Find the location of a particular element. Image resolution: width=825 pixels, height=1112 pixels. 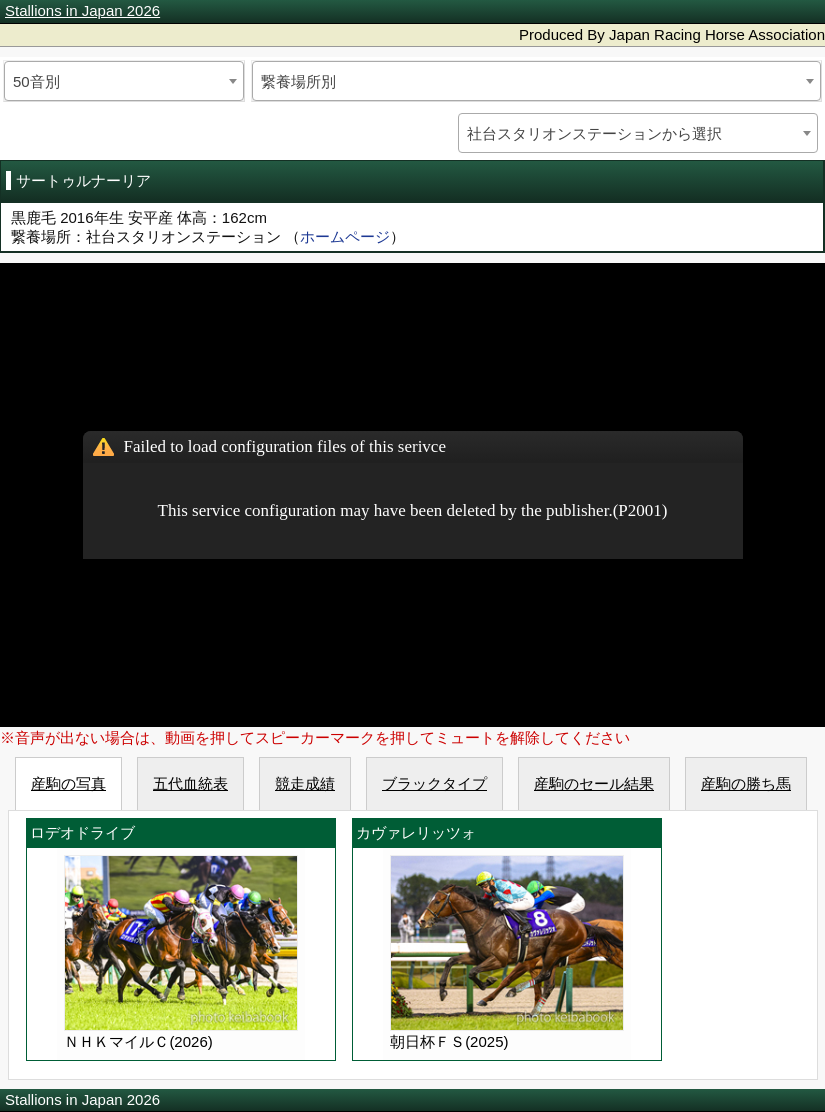

産駒の勝ち馬 is located at coordinates (746, 783).